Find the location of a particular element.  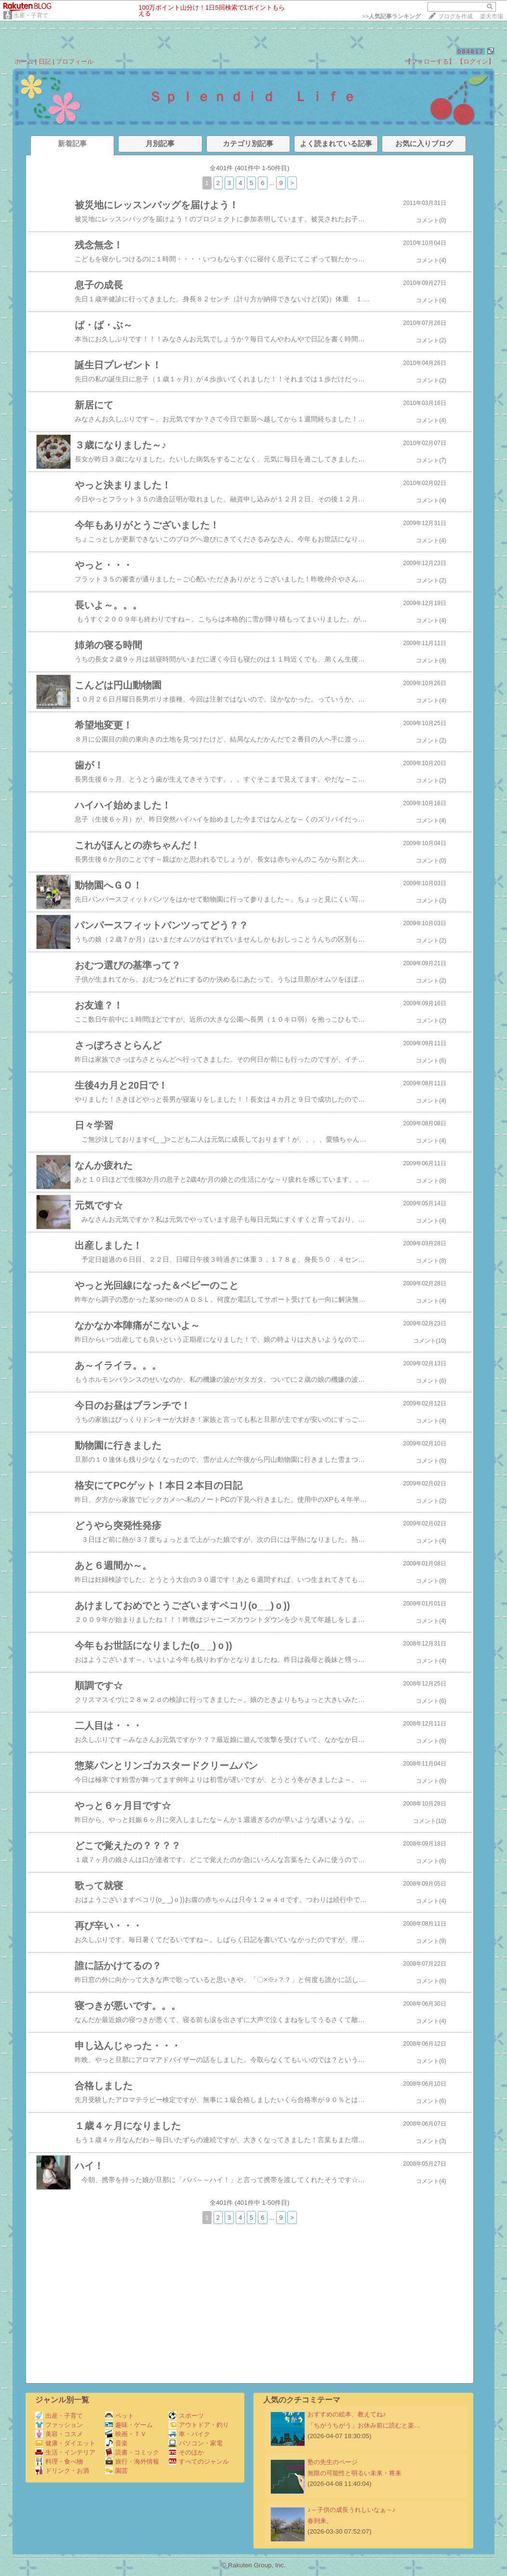

おすすめの絵本、教えてね♪ is located at coordinates (346, 2414).